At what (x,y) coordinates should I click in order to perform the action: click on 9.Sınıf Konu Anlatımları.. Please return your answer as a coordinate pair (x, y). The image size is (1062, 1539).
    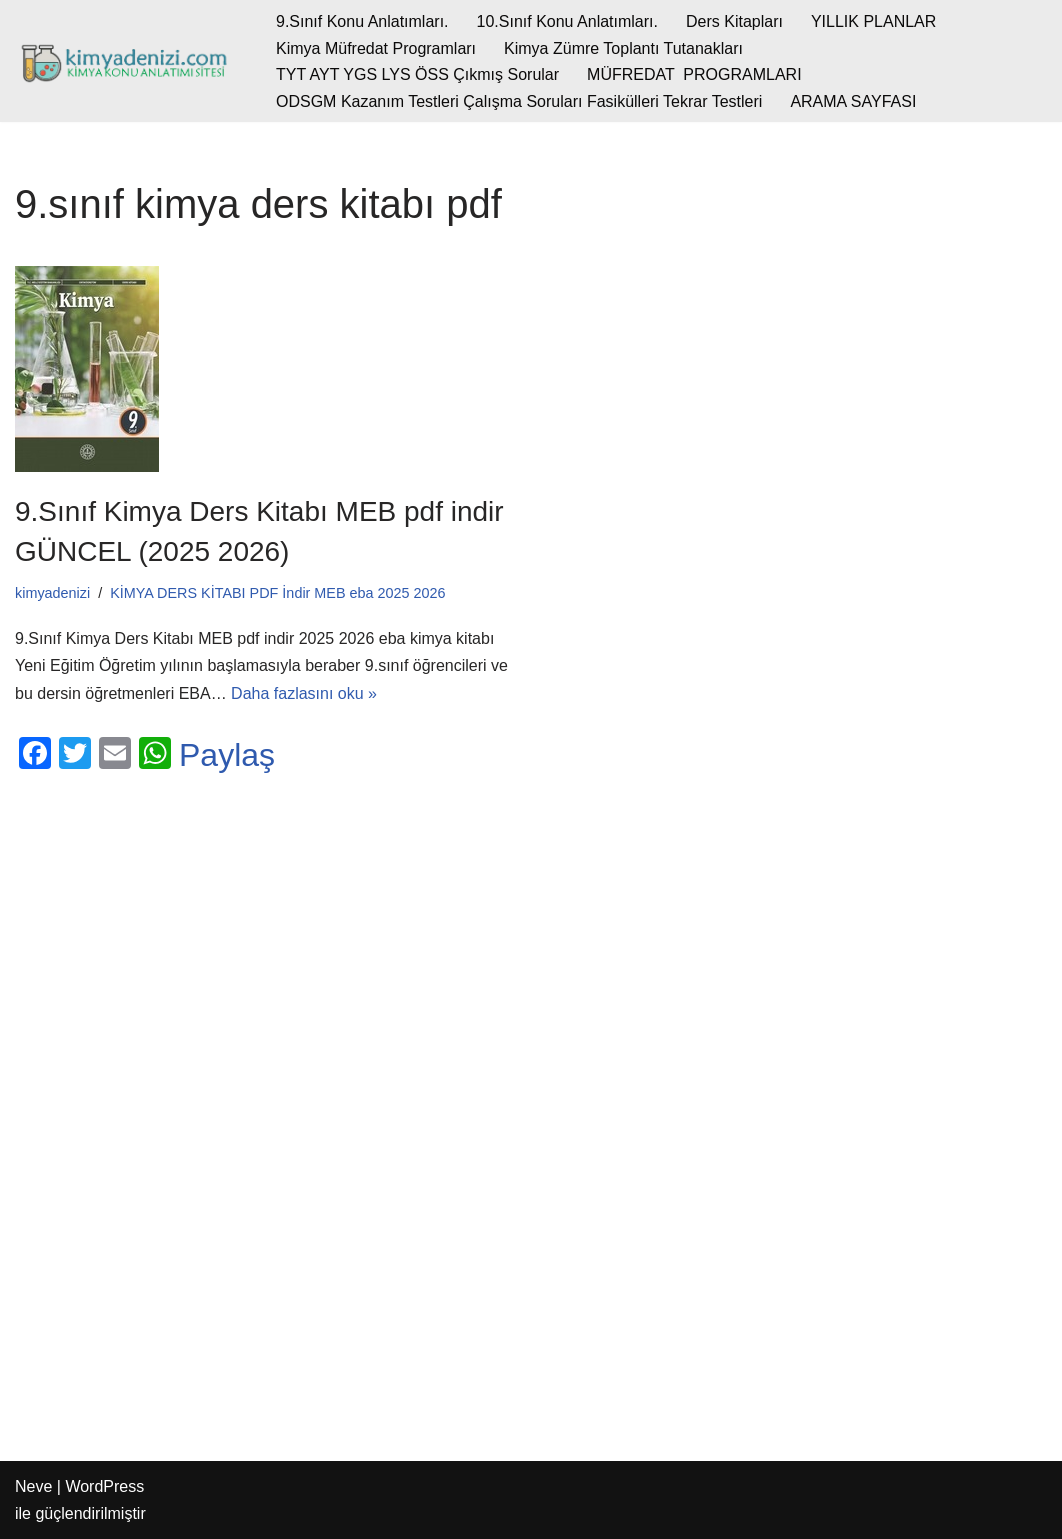
    Looking at the image, I should click on (362, 21).